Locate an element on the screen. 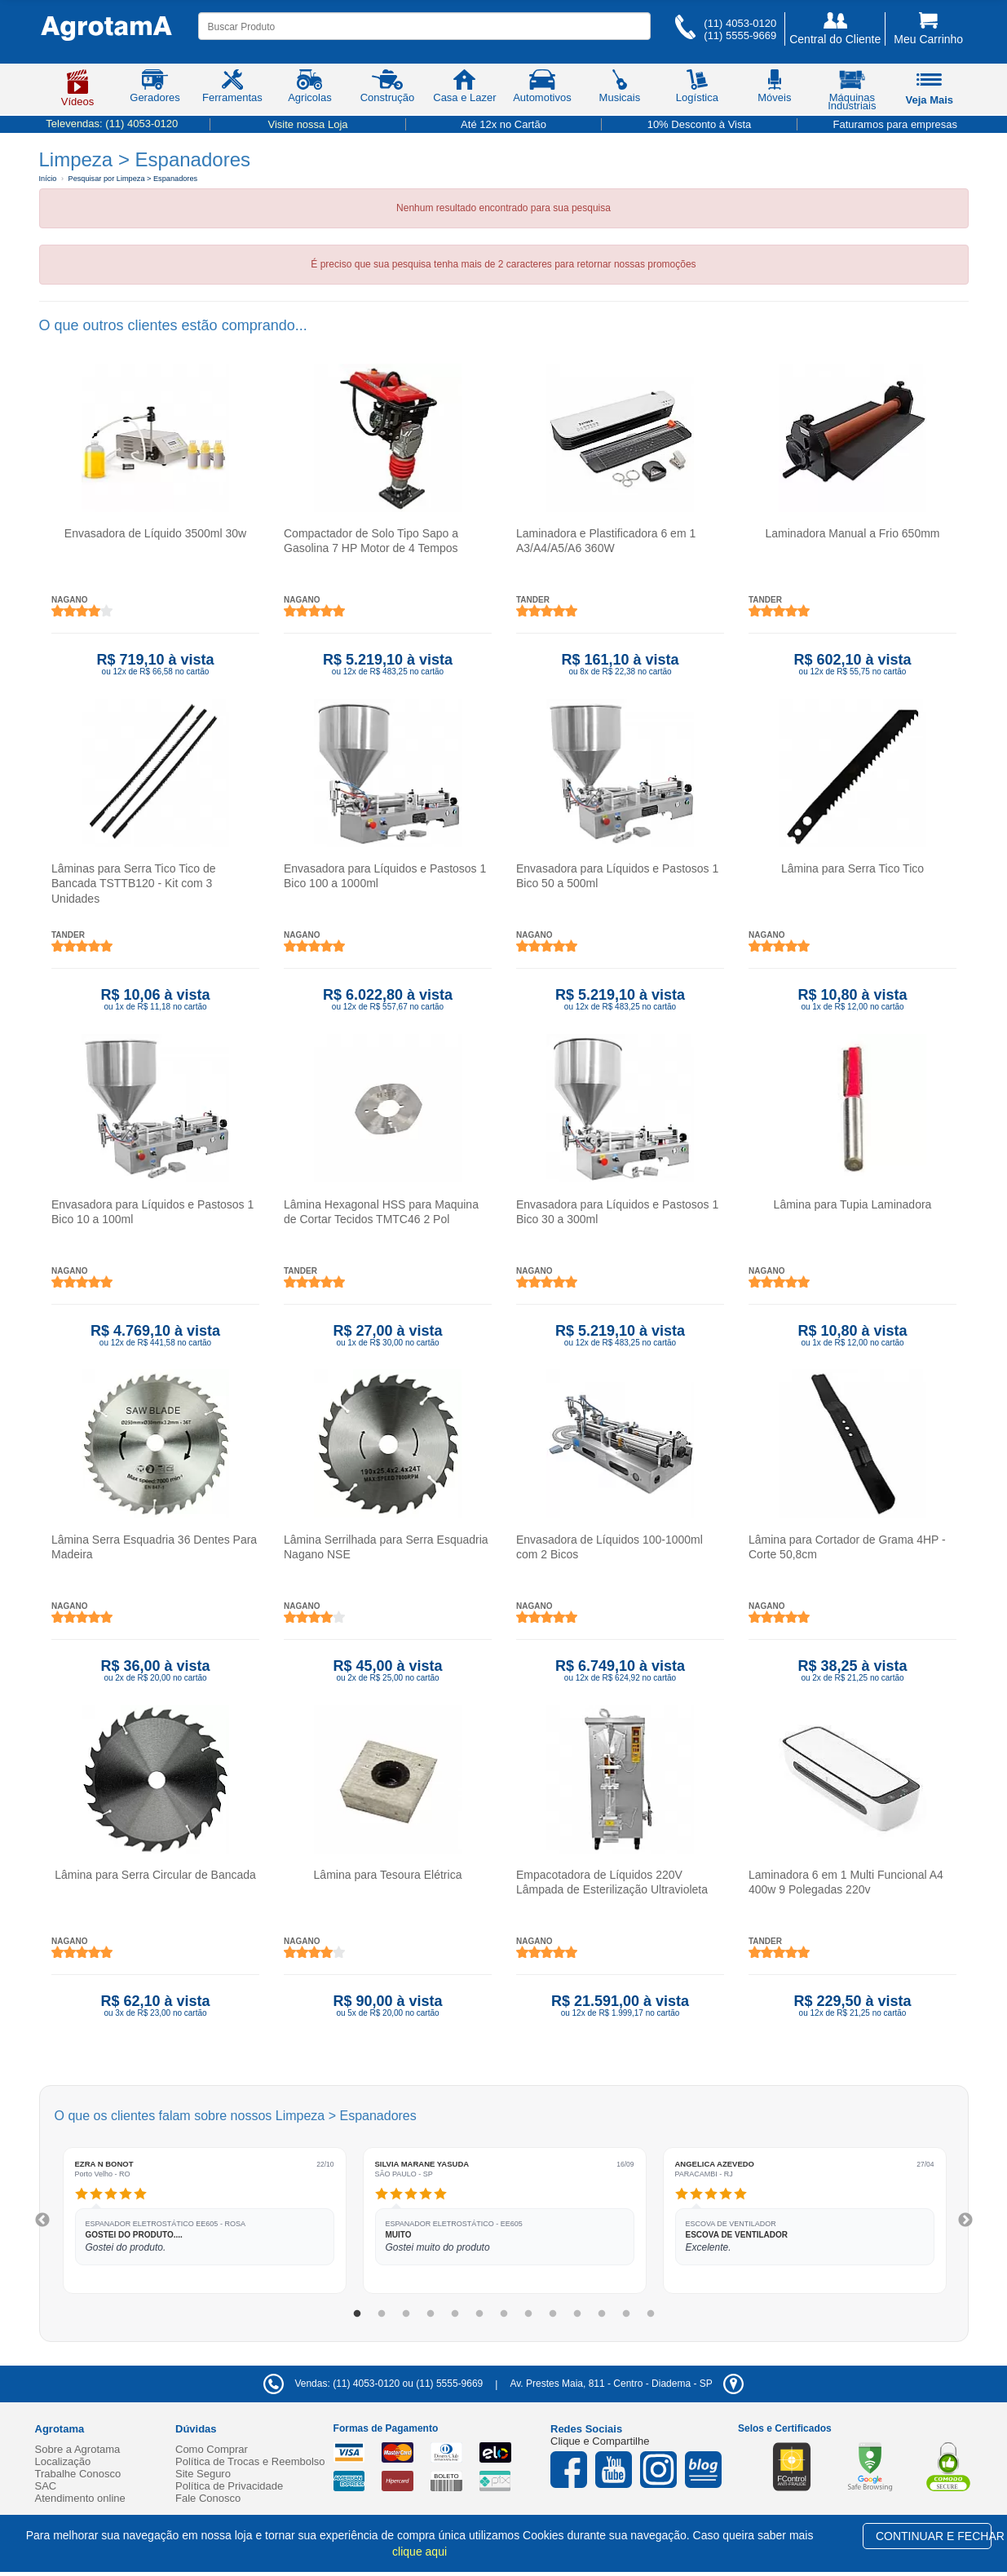  Empacotadora de Líquidos 220V Lâmpada de Esterilização Ultravioleta is located at coordinates (612, 1882).